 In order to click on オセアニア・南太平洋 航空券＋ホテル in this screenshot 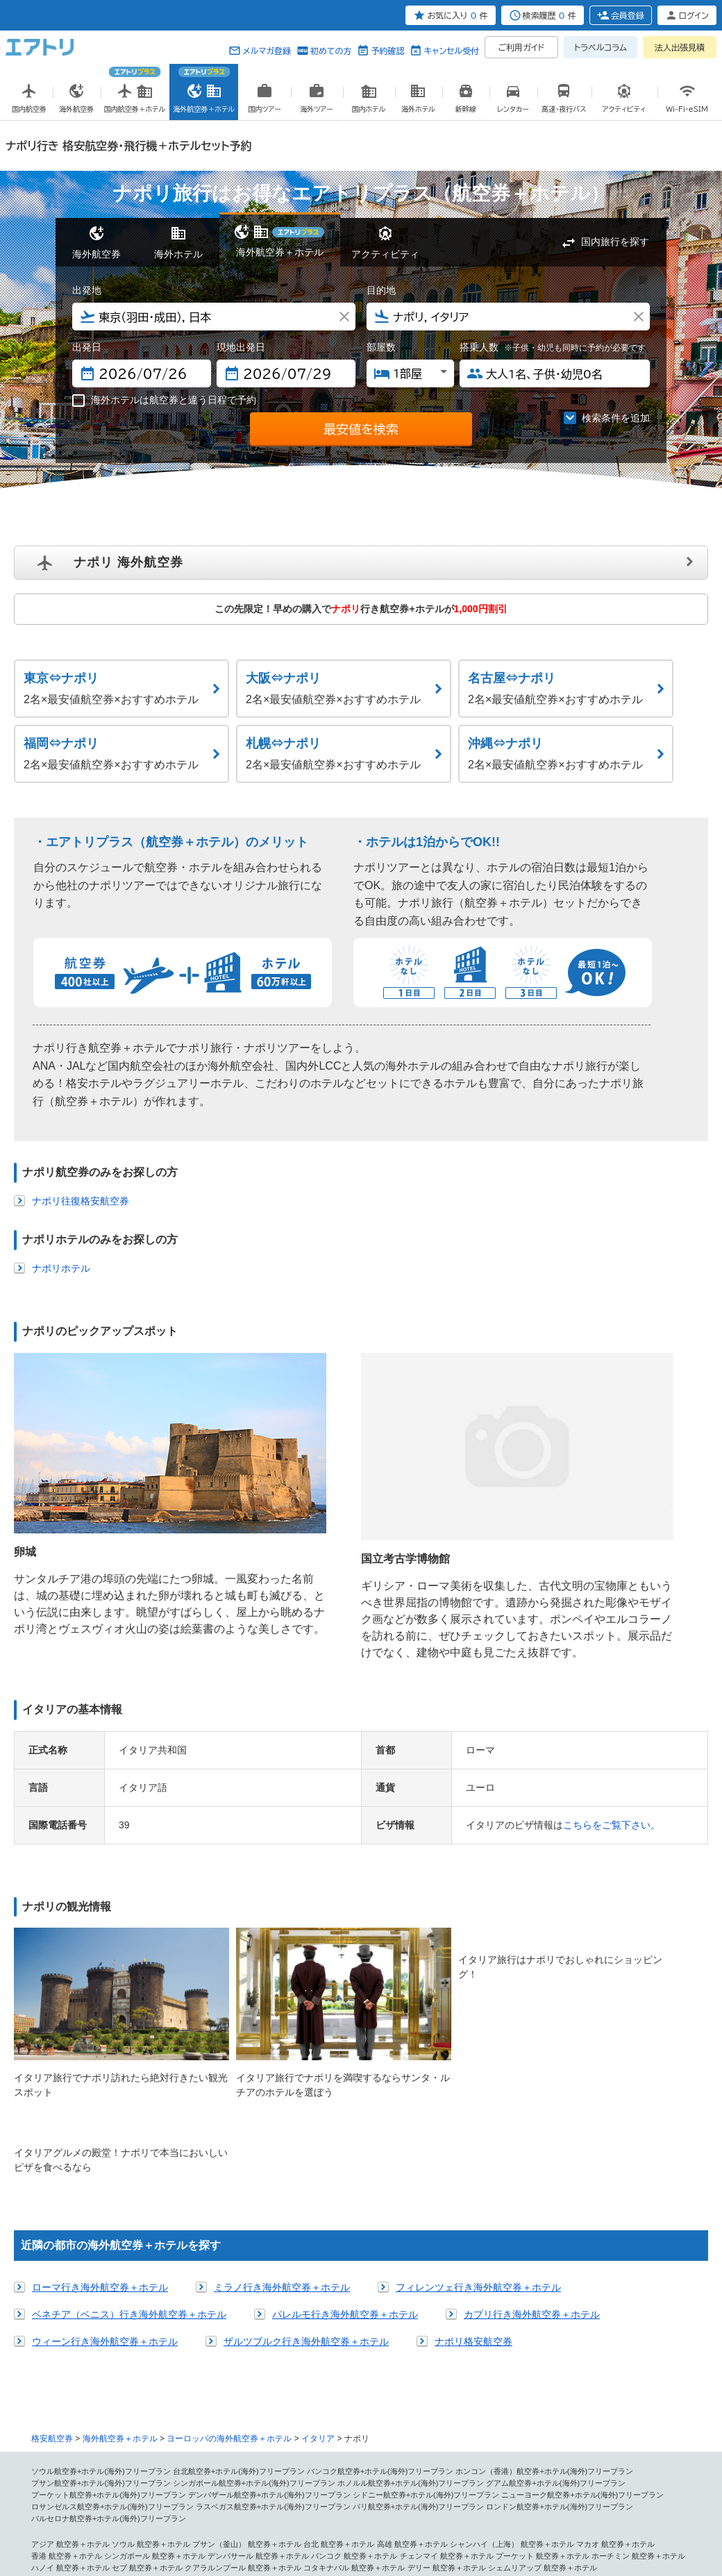, I will do `click(193, 2440)`.